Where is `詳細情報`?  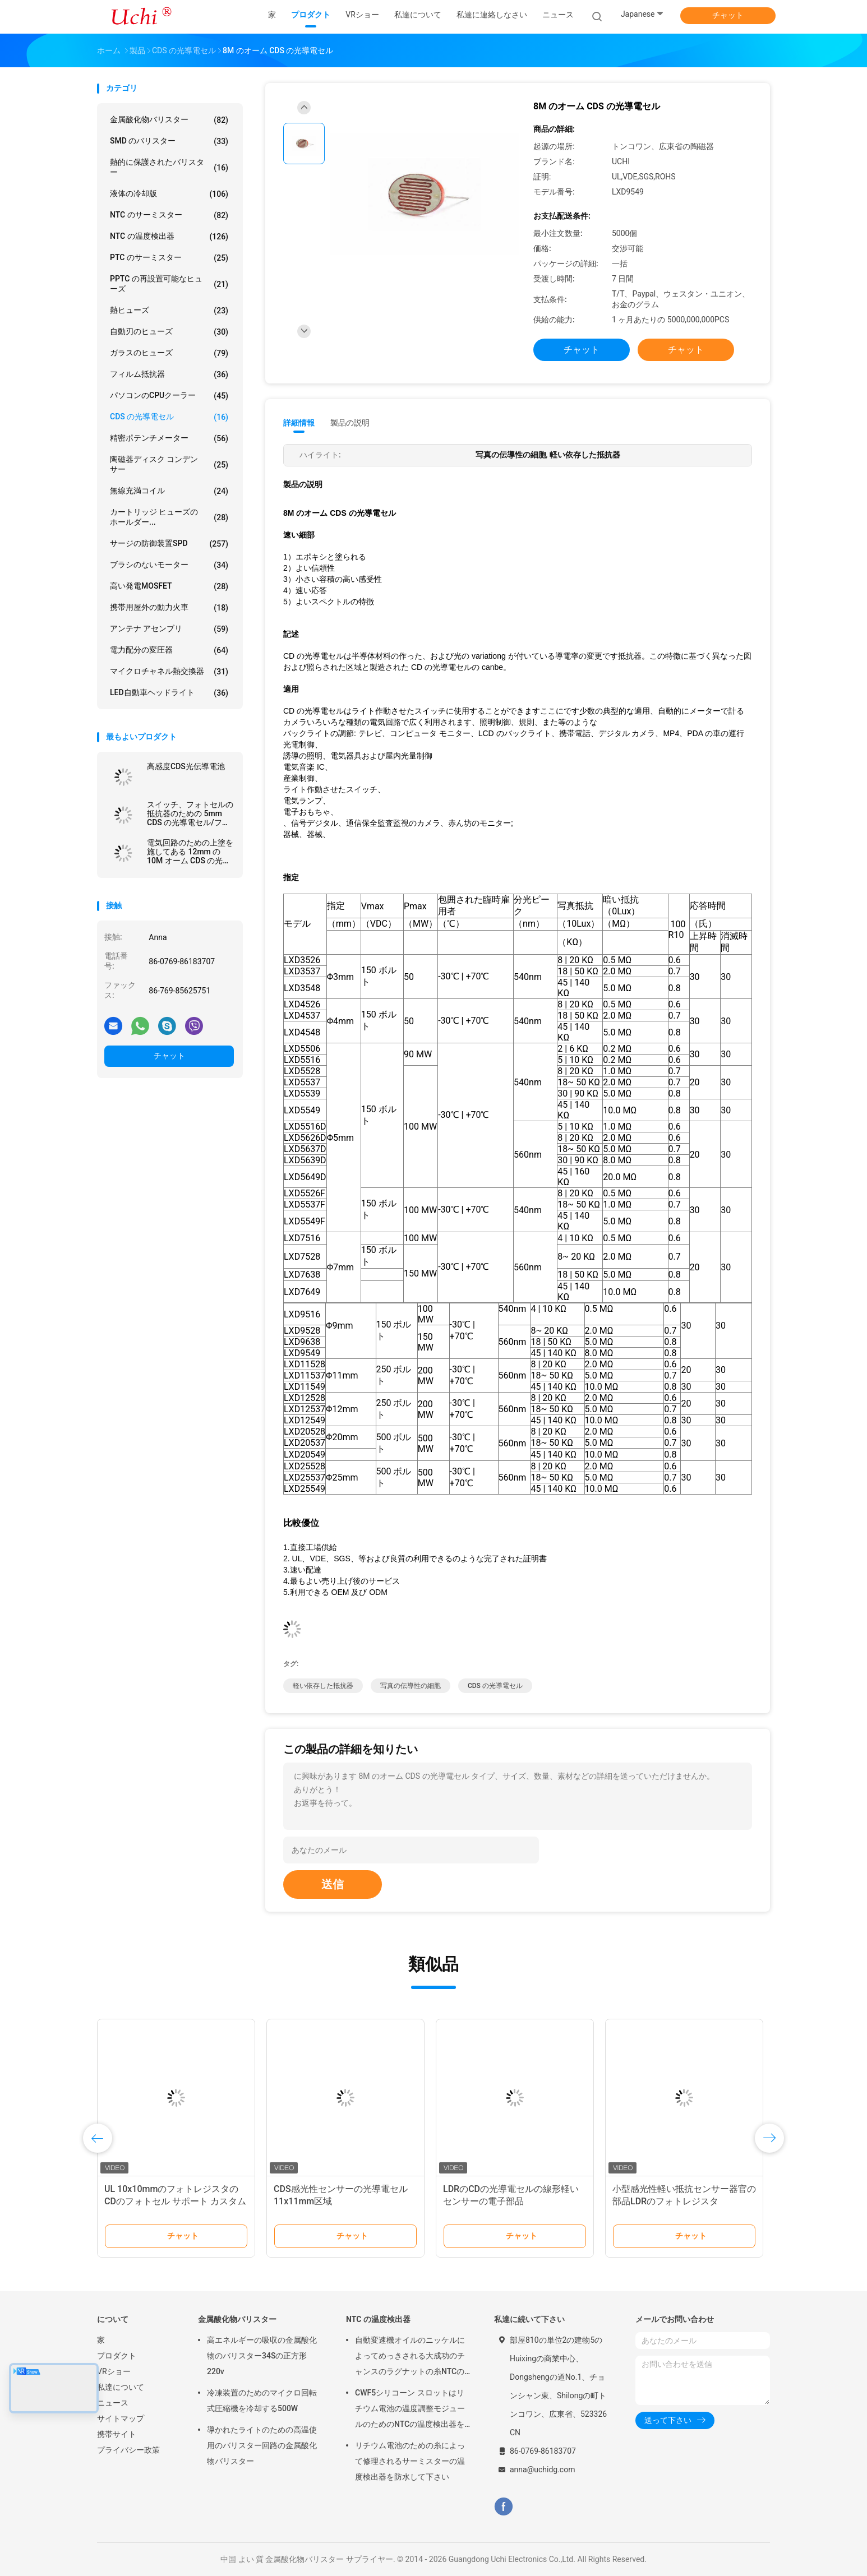
詳細情報 is located at coordinates (299, 422).